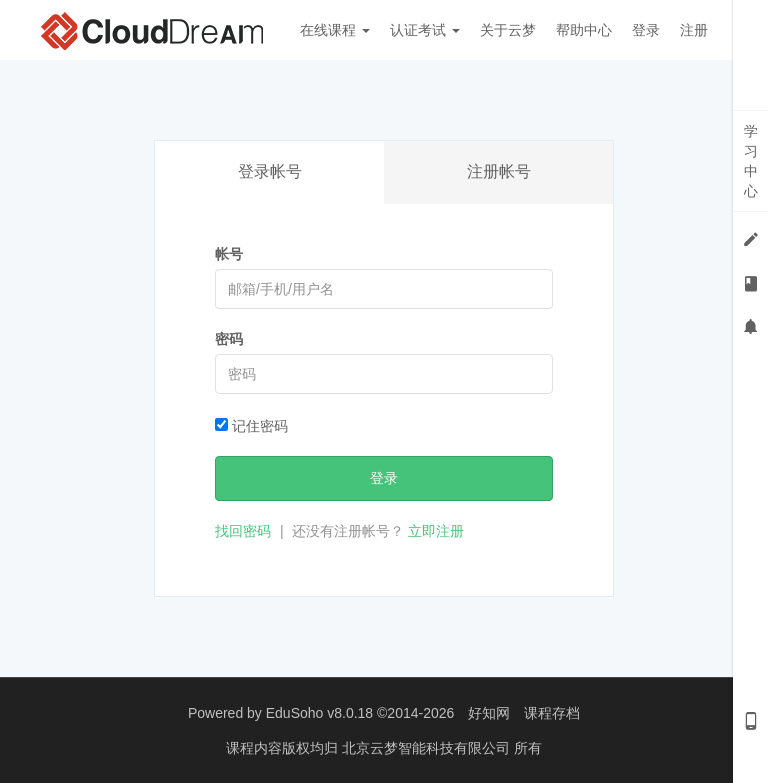 This screenshot has height=783, width=768. Describe the element at coordinates (751, 161) in the screenshot. I see `学习中心` at that location.